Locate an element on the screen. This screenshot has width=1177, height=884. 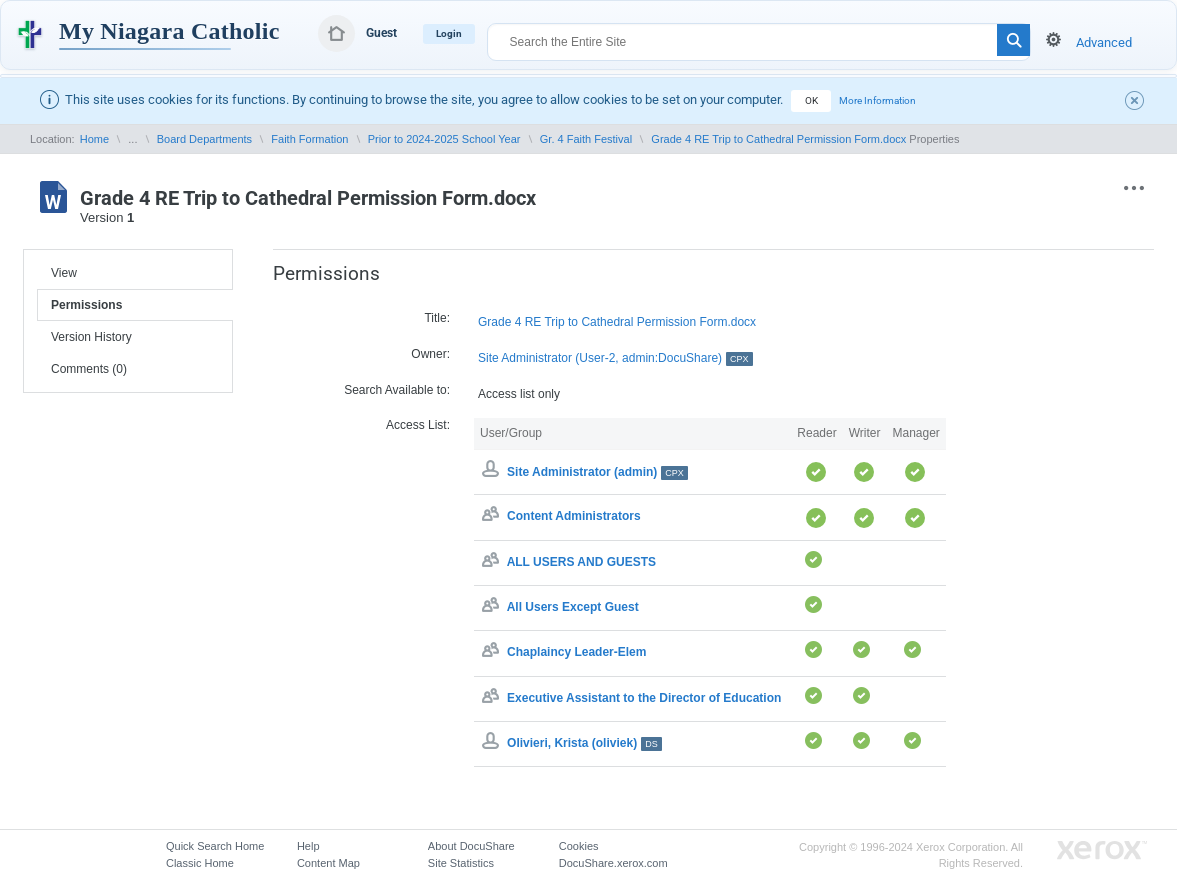
Site Administrator (admin) is located at coordinates (597, 472).